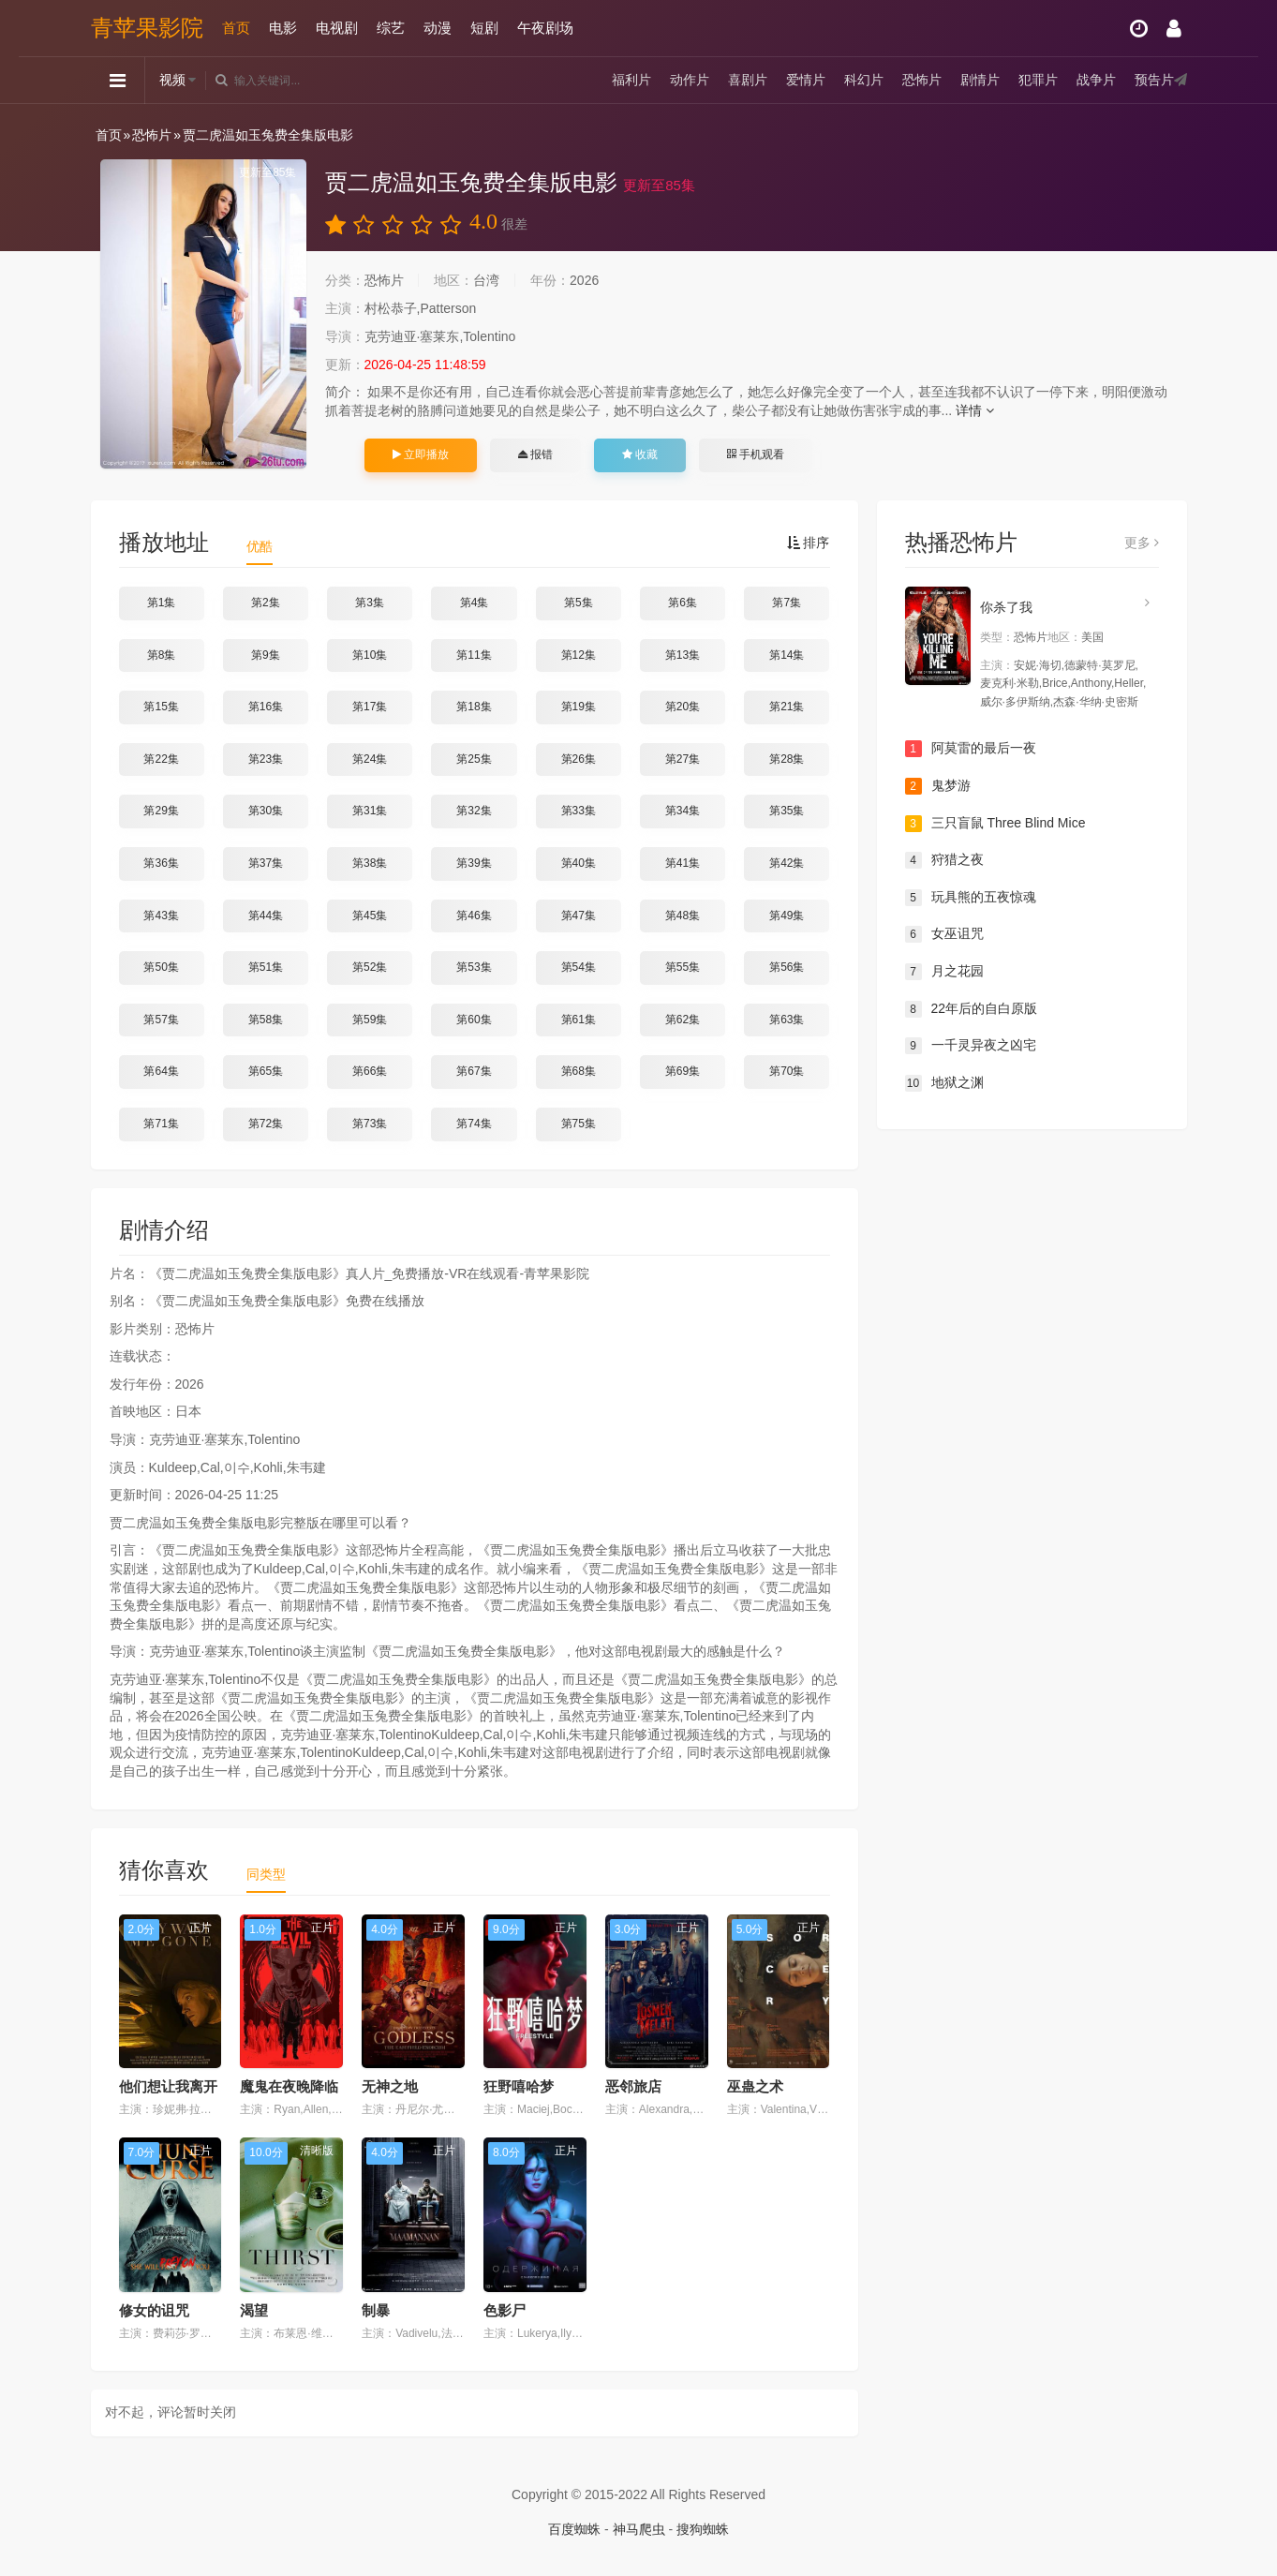 The height and width of the screenshot is (2576, 1277). What do you see at coordinates (473, 1071) in the screenshot?
I see `第67集` at bounding box center [473, 1071].